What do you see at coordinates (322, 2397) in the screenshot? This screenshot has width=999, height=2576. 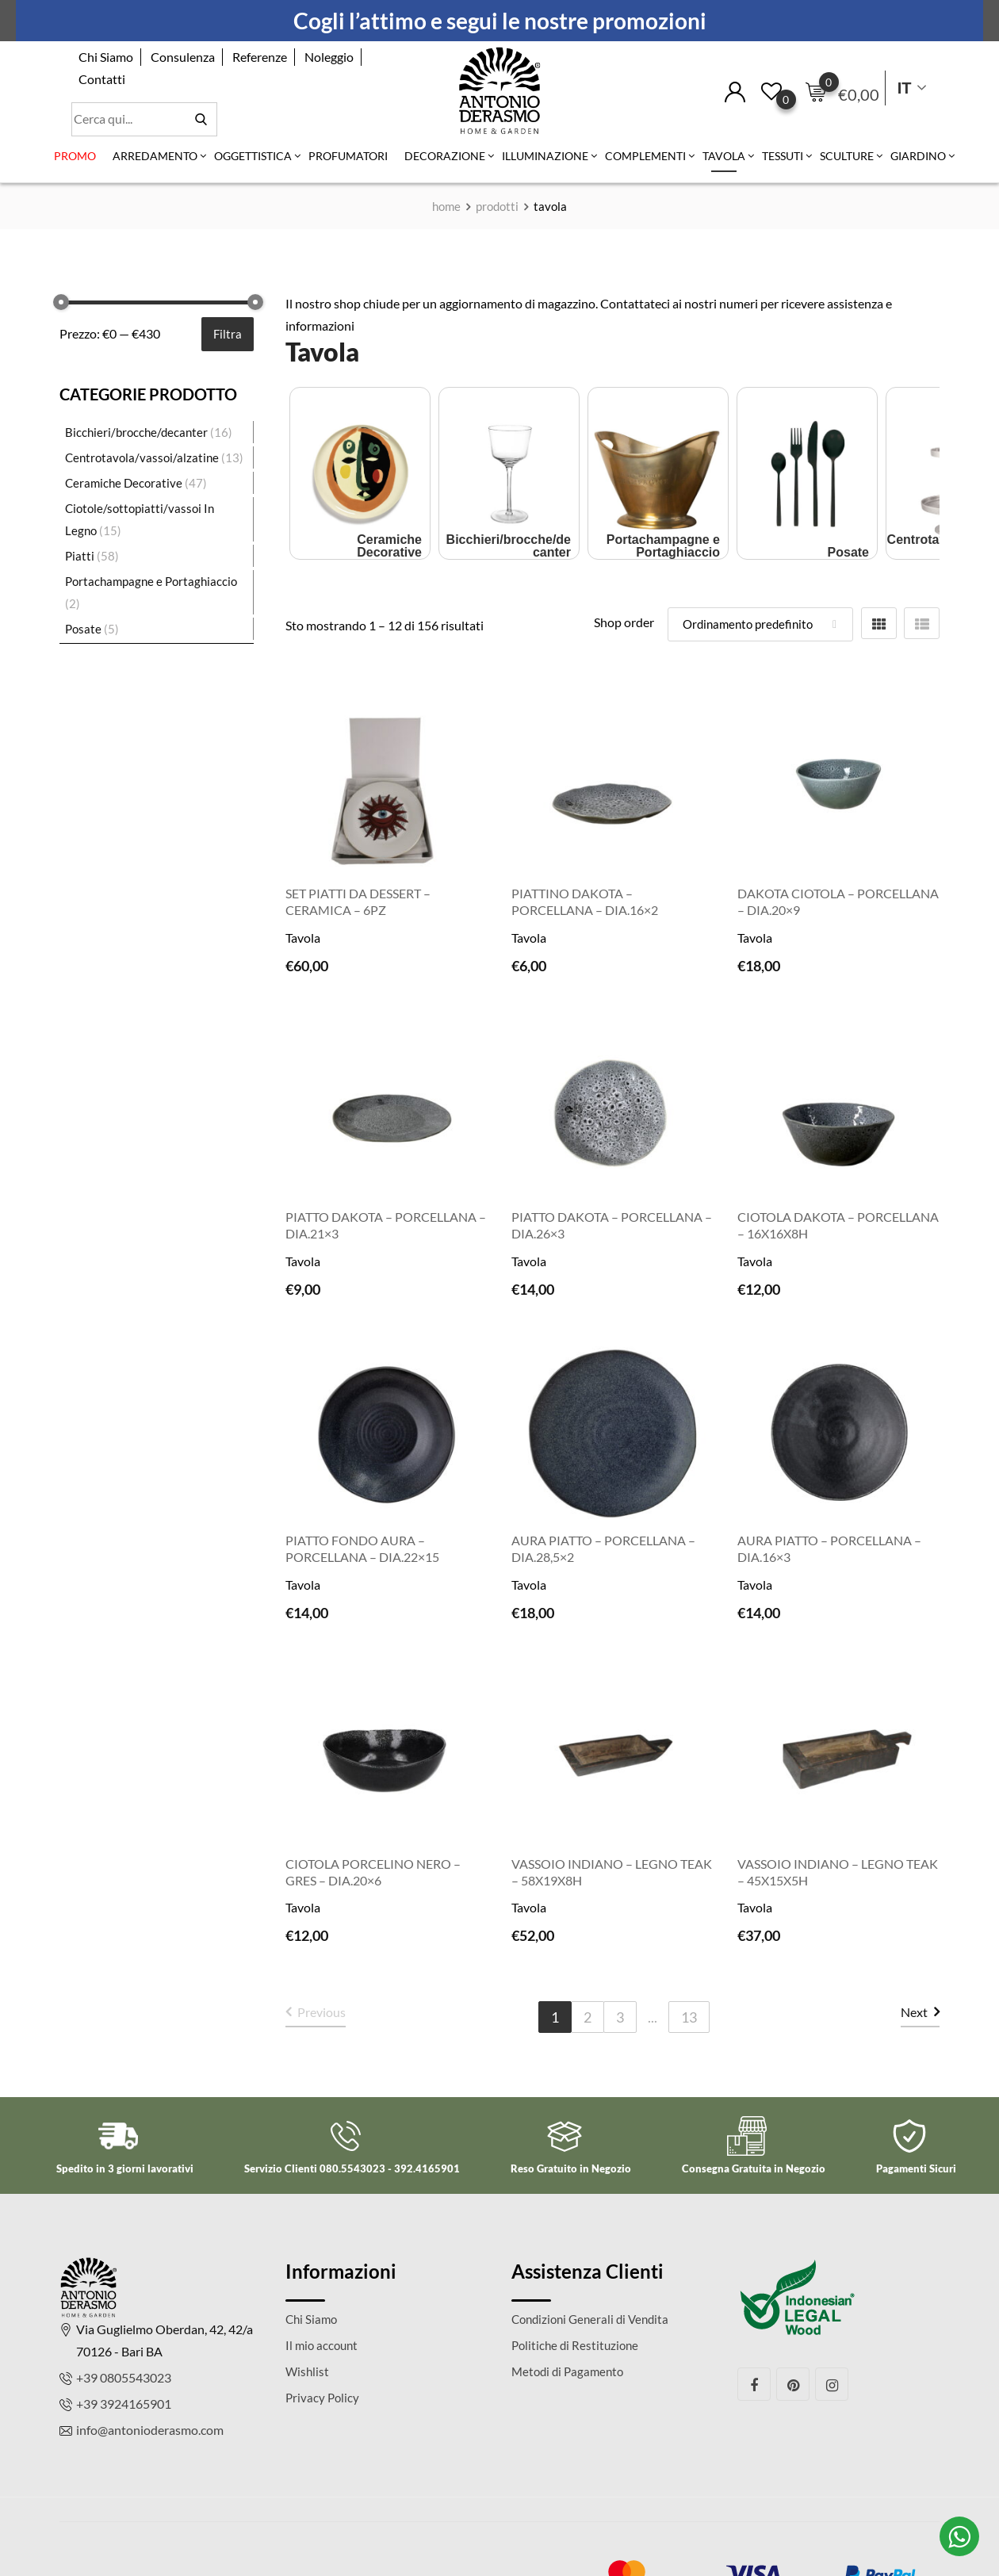 I see `Privacy Policy` at bounding box center [322, 2397].